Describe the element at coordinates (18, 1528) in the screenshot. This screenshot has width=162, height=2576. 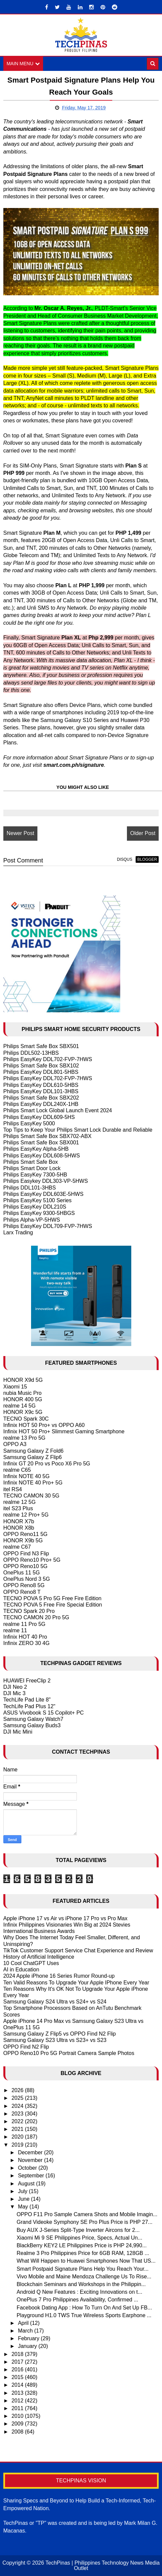
I see `HONOR X8b` at that location.